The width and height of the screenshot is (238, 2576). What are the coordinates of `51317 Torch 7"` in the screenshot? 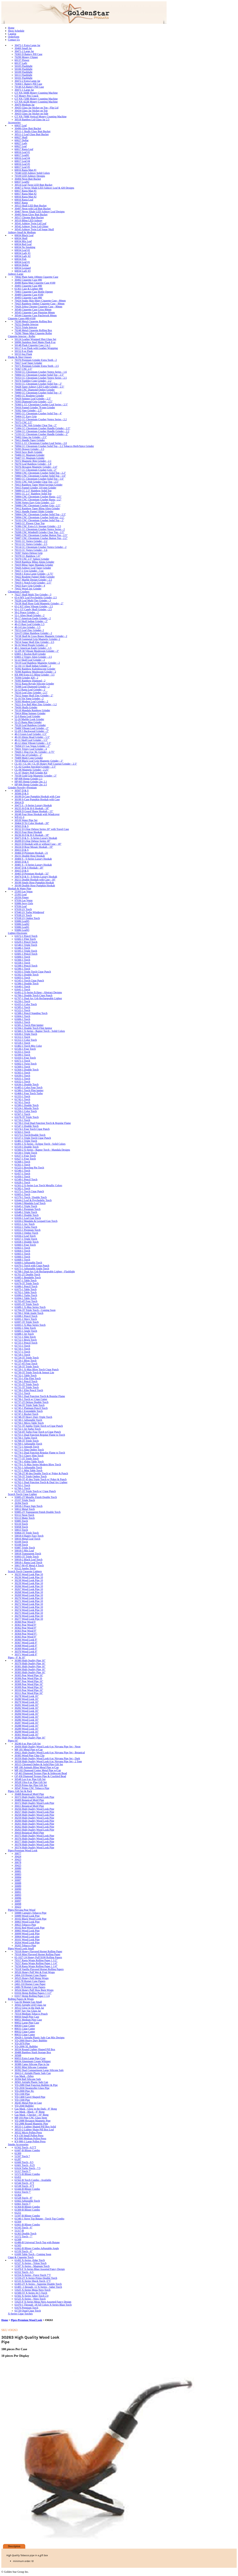 It's located at (23, 2171).